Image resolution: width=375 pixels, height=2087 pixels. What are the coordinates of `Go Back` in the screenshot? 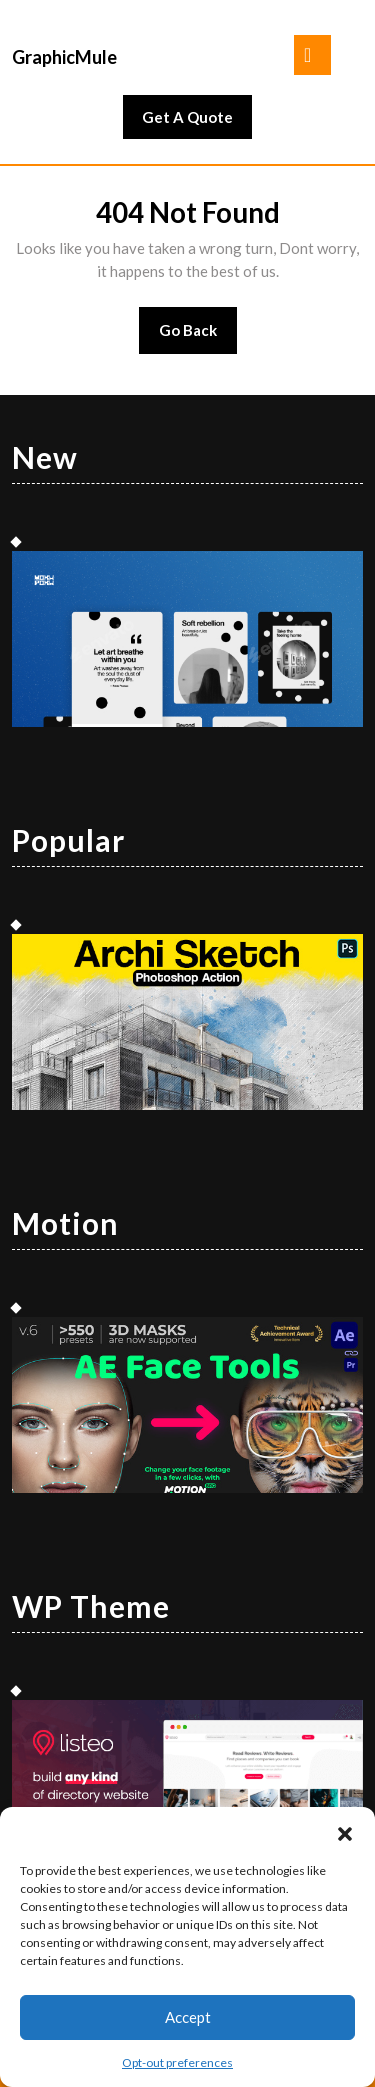 It's located at (198, 336).